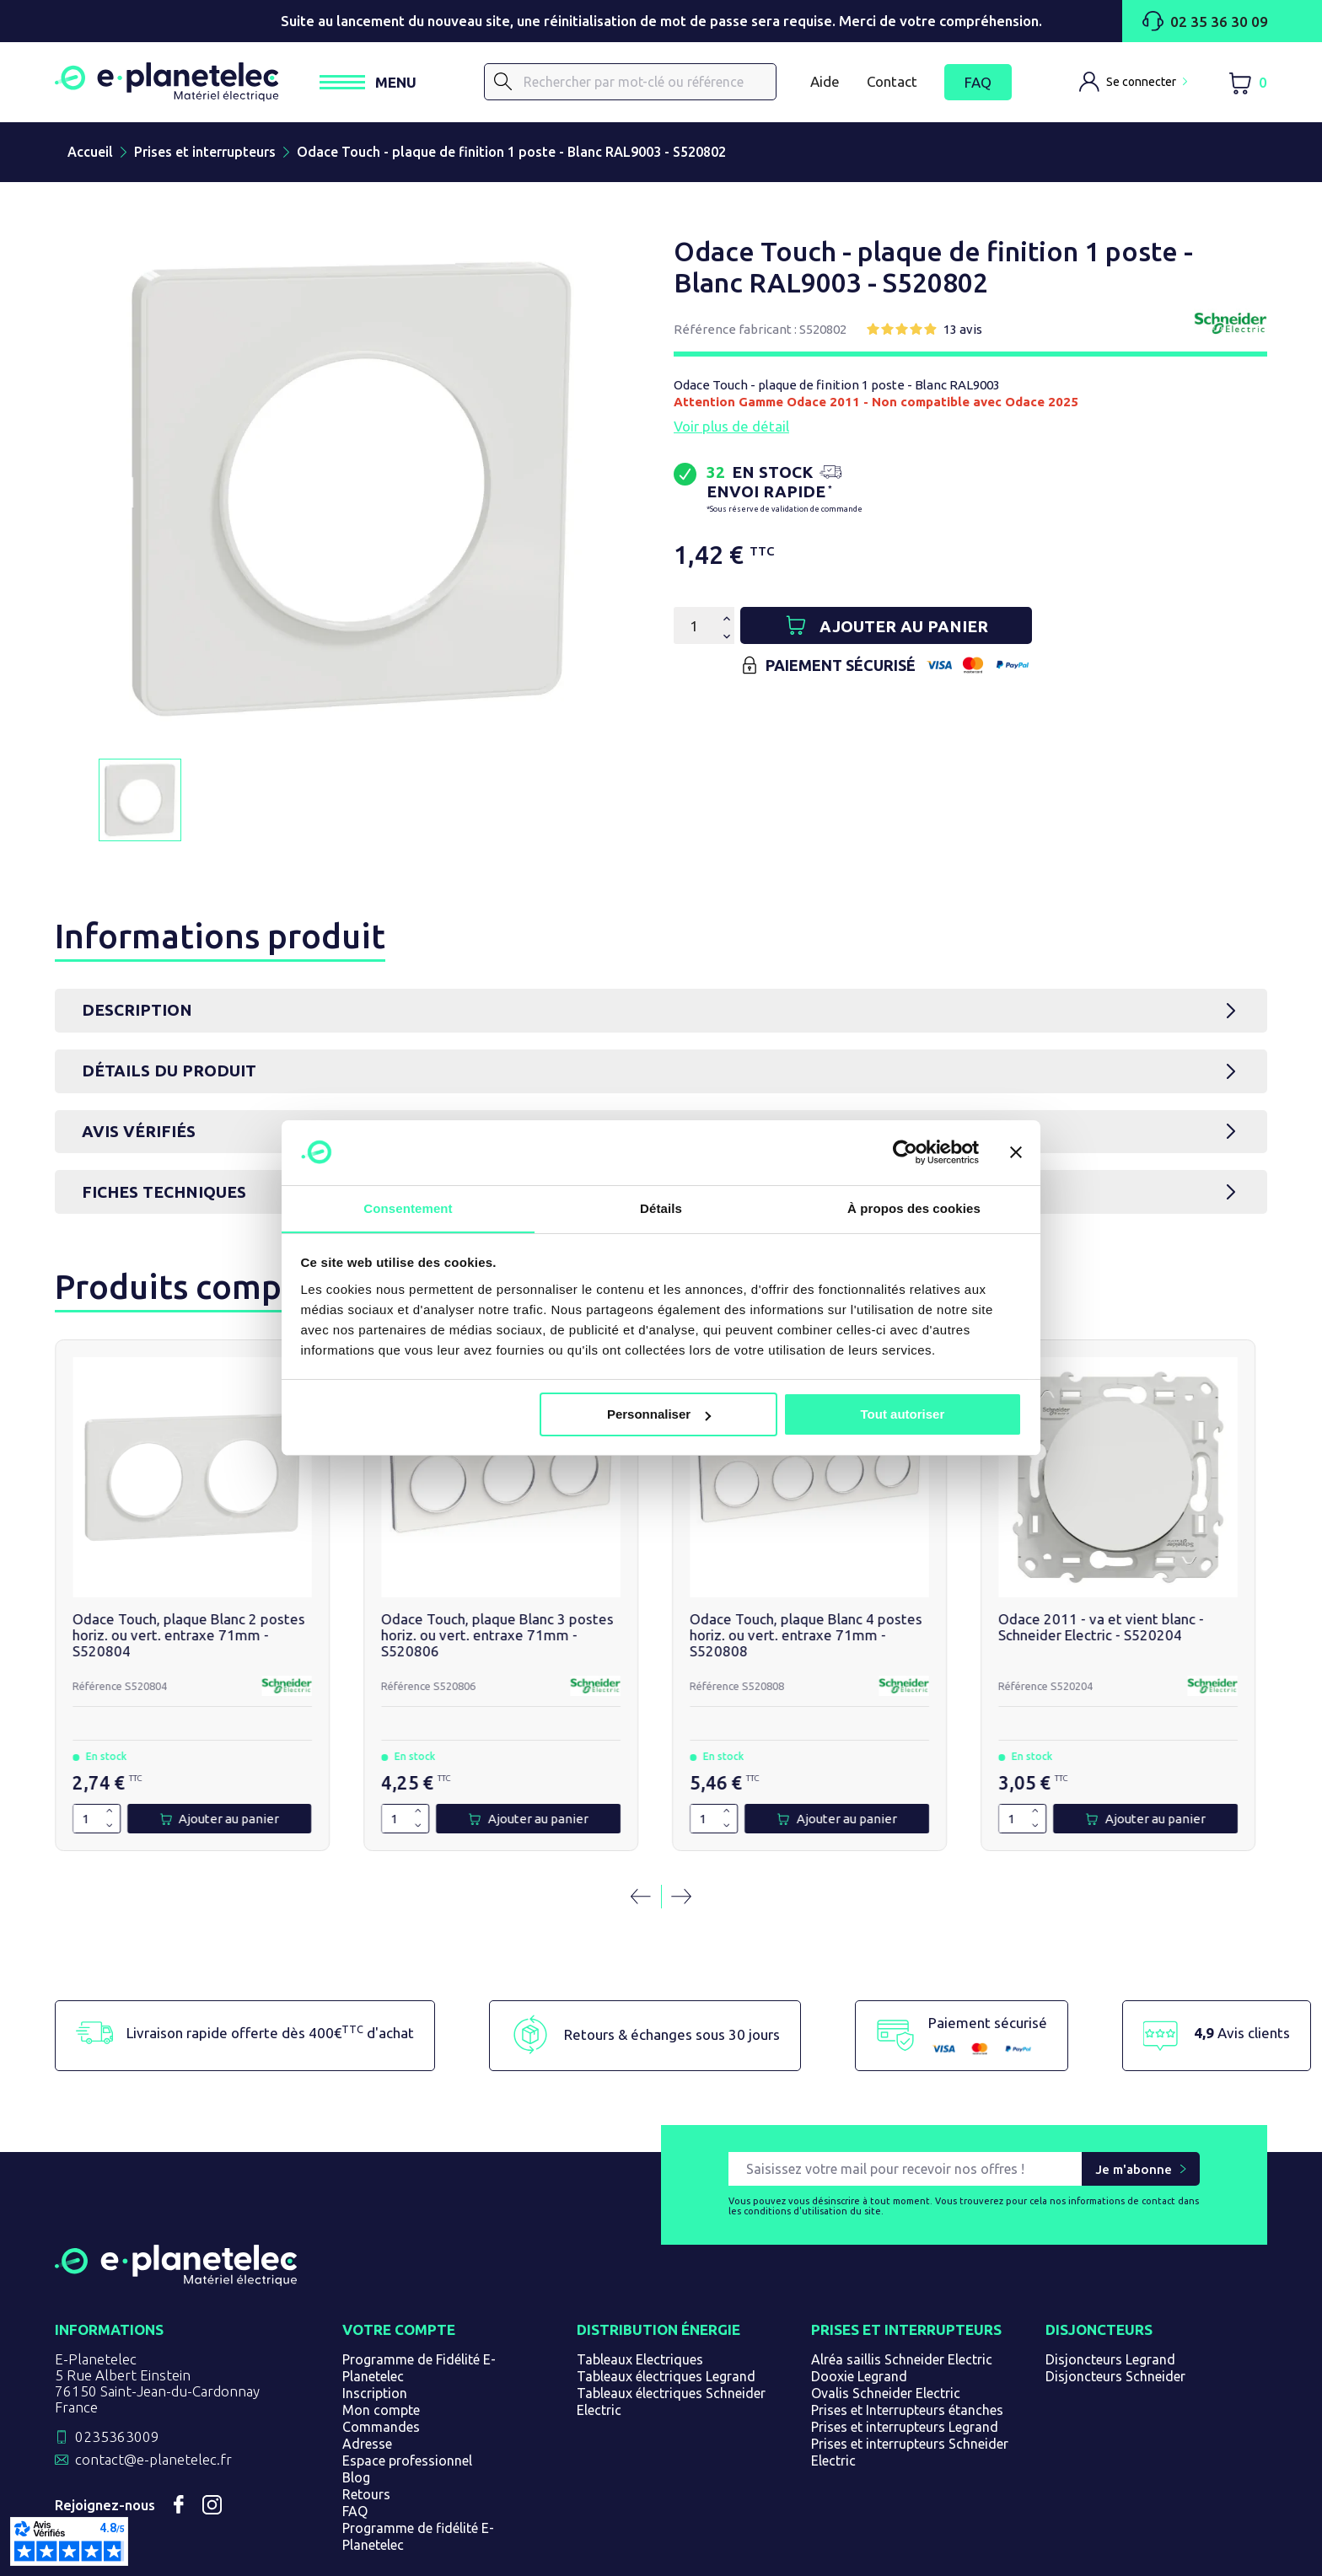 The image size is (1322, 2576). Describe the element at coordinates (903, 1415) in the screenshot. I see `Tout autoriser` at that location.